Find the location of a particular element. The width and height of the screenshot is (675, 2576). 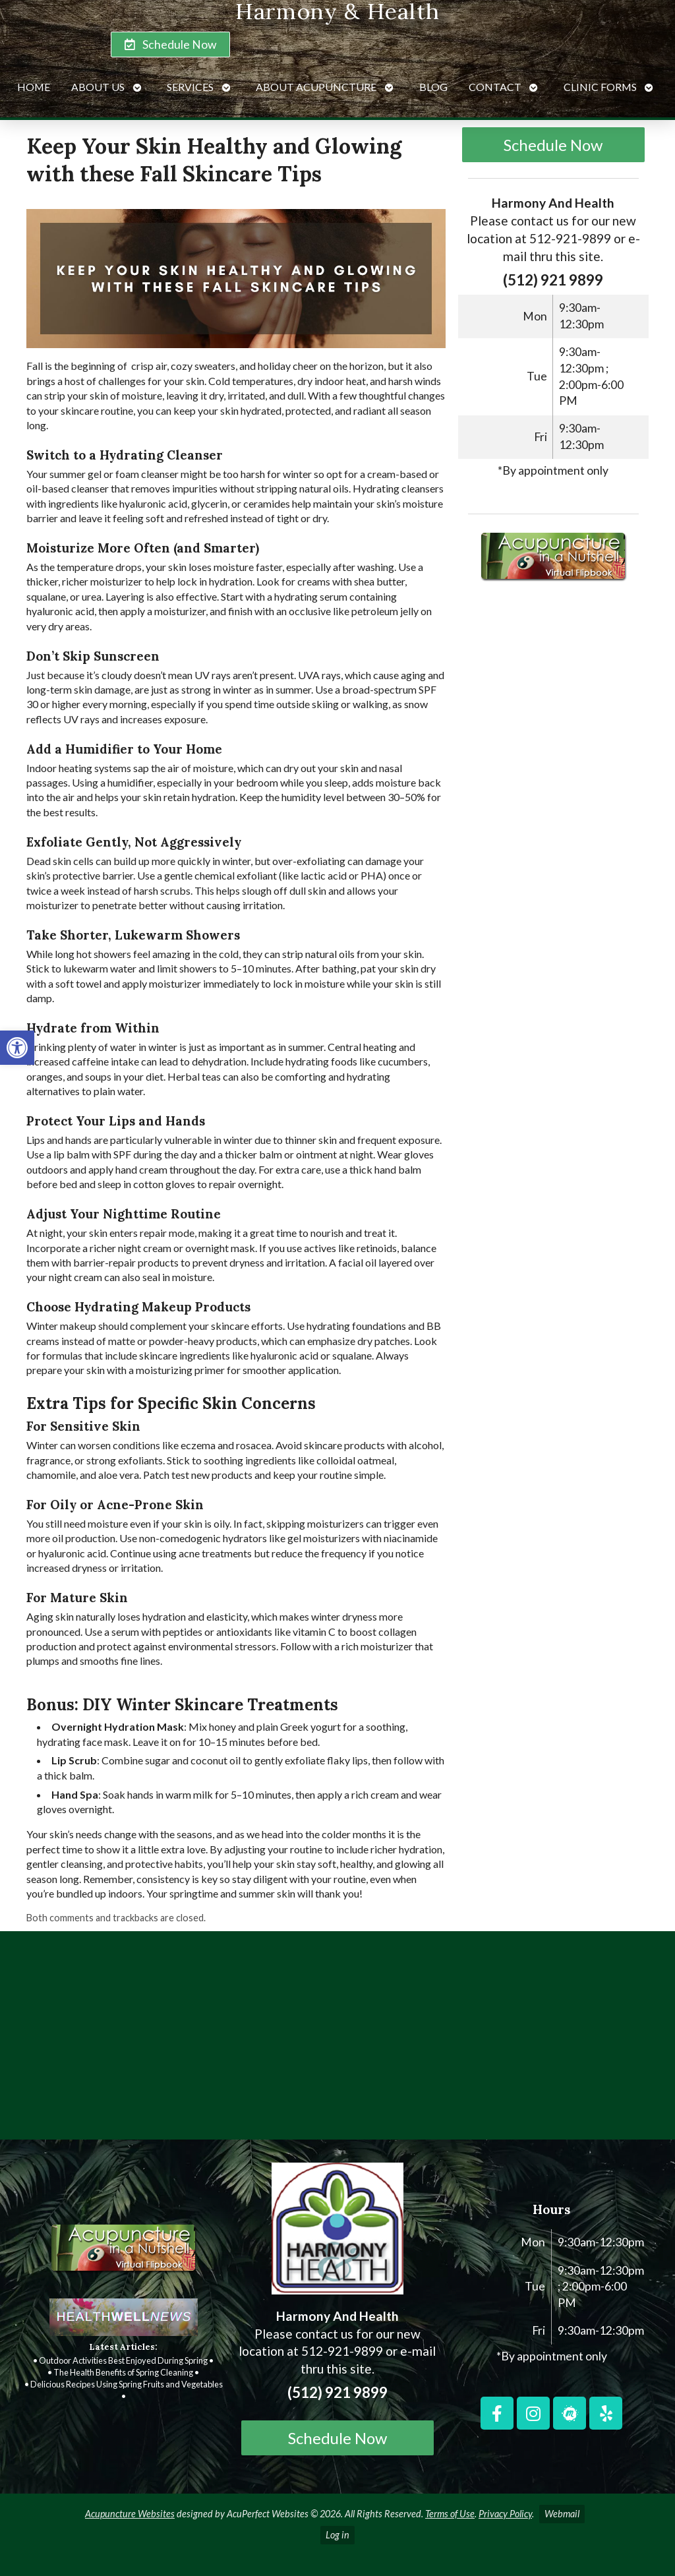

Privacy Policy [link] is located at coordinates (505, 2513).